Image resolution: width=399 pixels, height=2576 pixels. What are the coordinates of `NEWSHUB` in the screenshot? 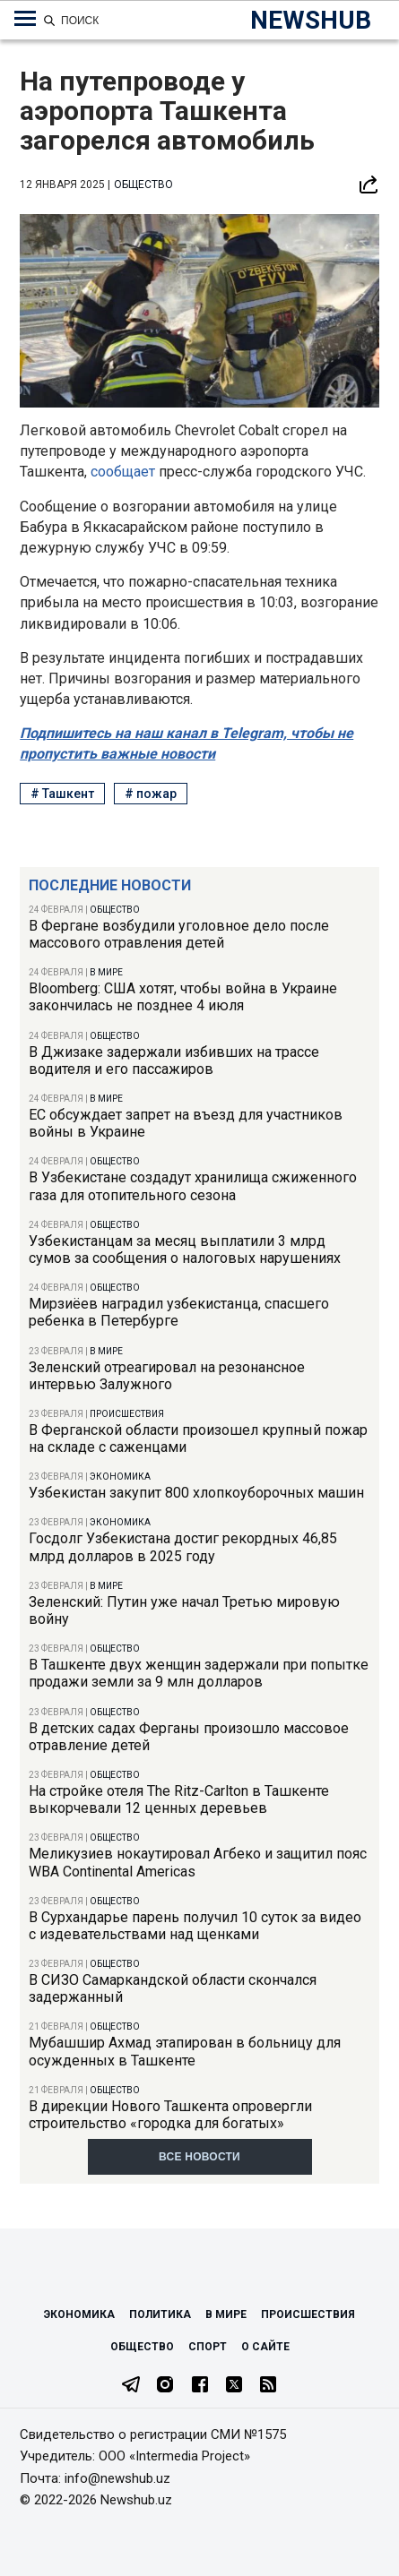 It's located at (310, 20).